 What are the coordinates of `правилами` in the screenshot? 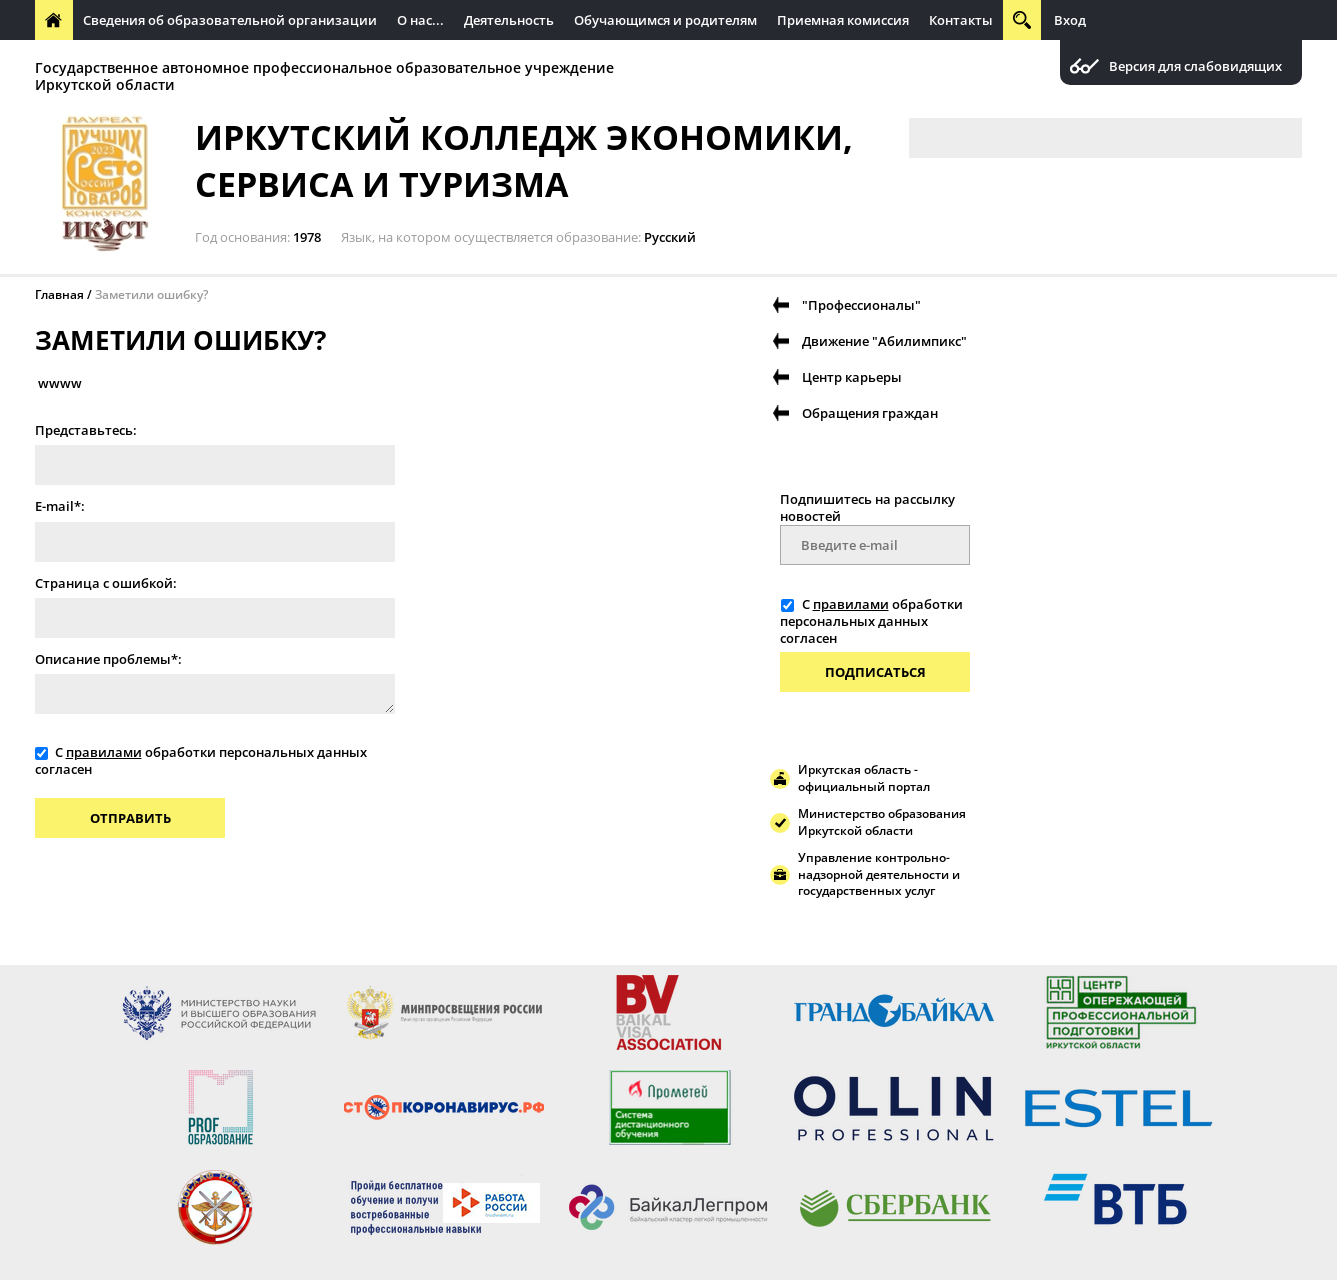 It's located at (104, 752).